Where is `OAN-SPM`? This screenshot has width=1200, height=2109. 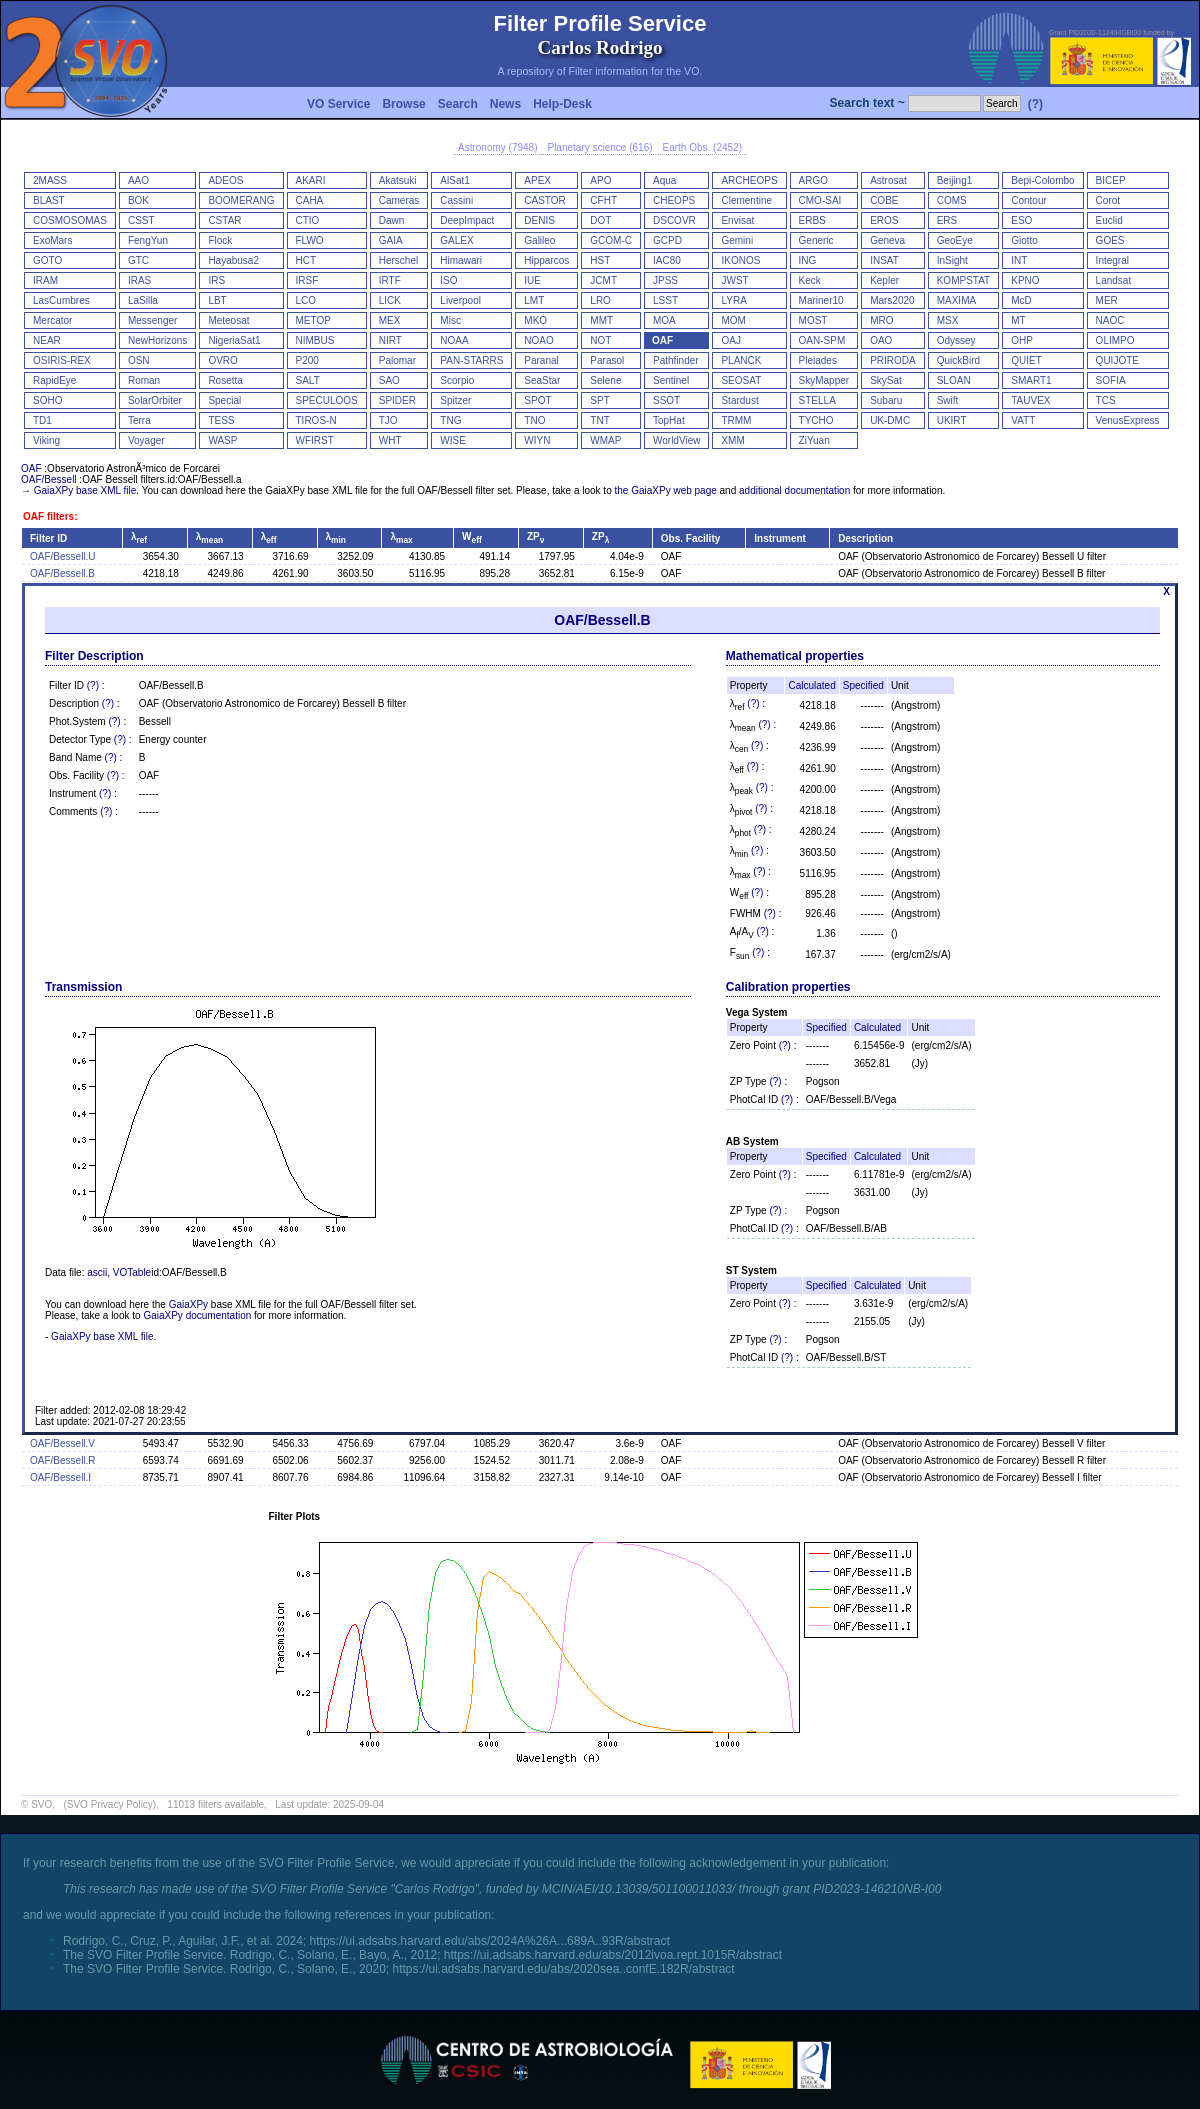 OAN-SPM is located at coordinates (822, 340).